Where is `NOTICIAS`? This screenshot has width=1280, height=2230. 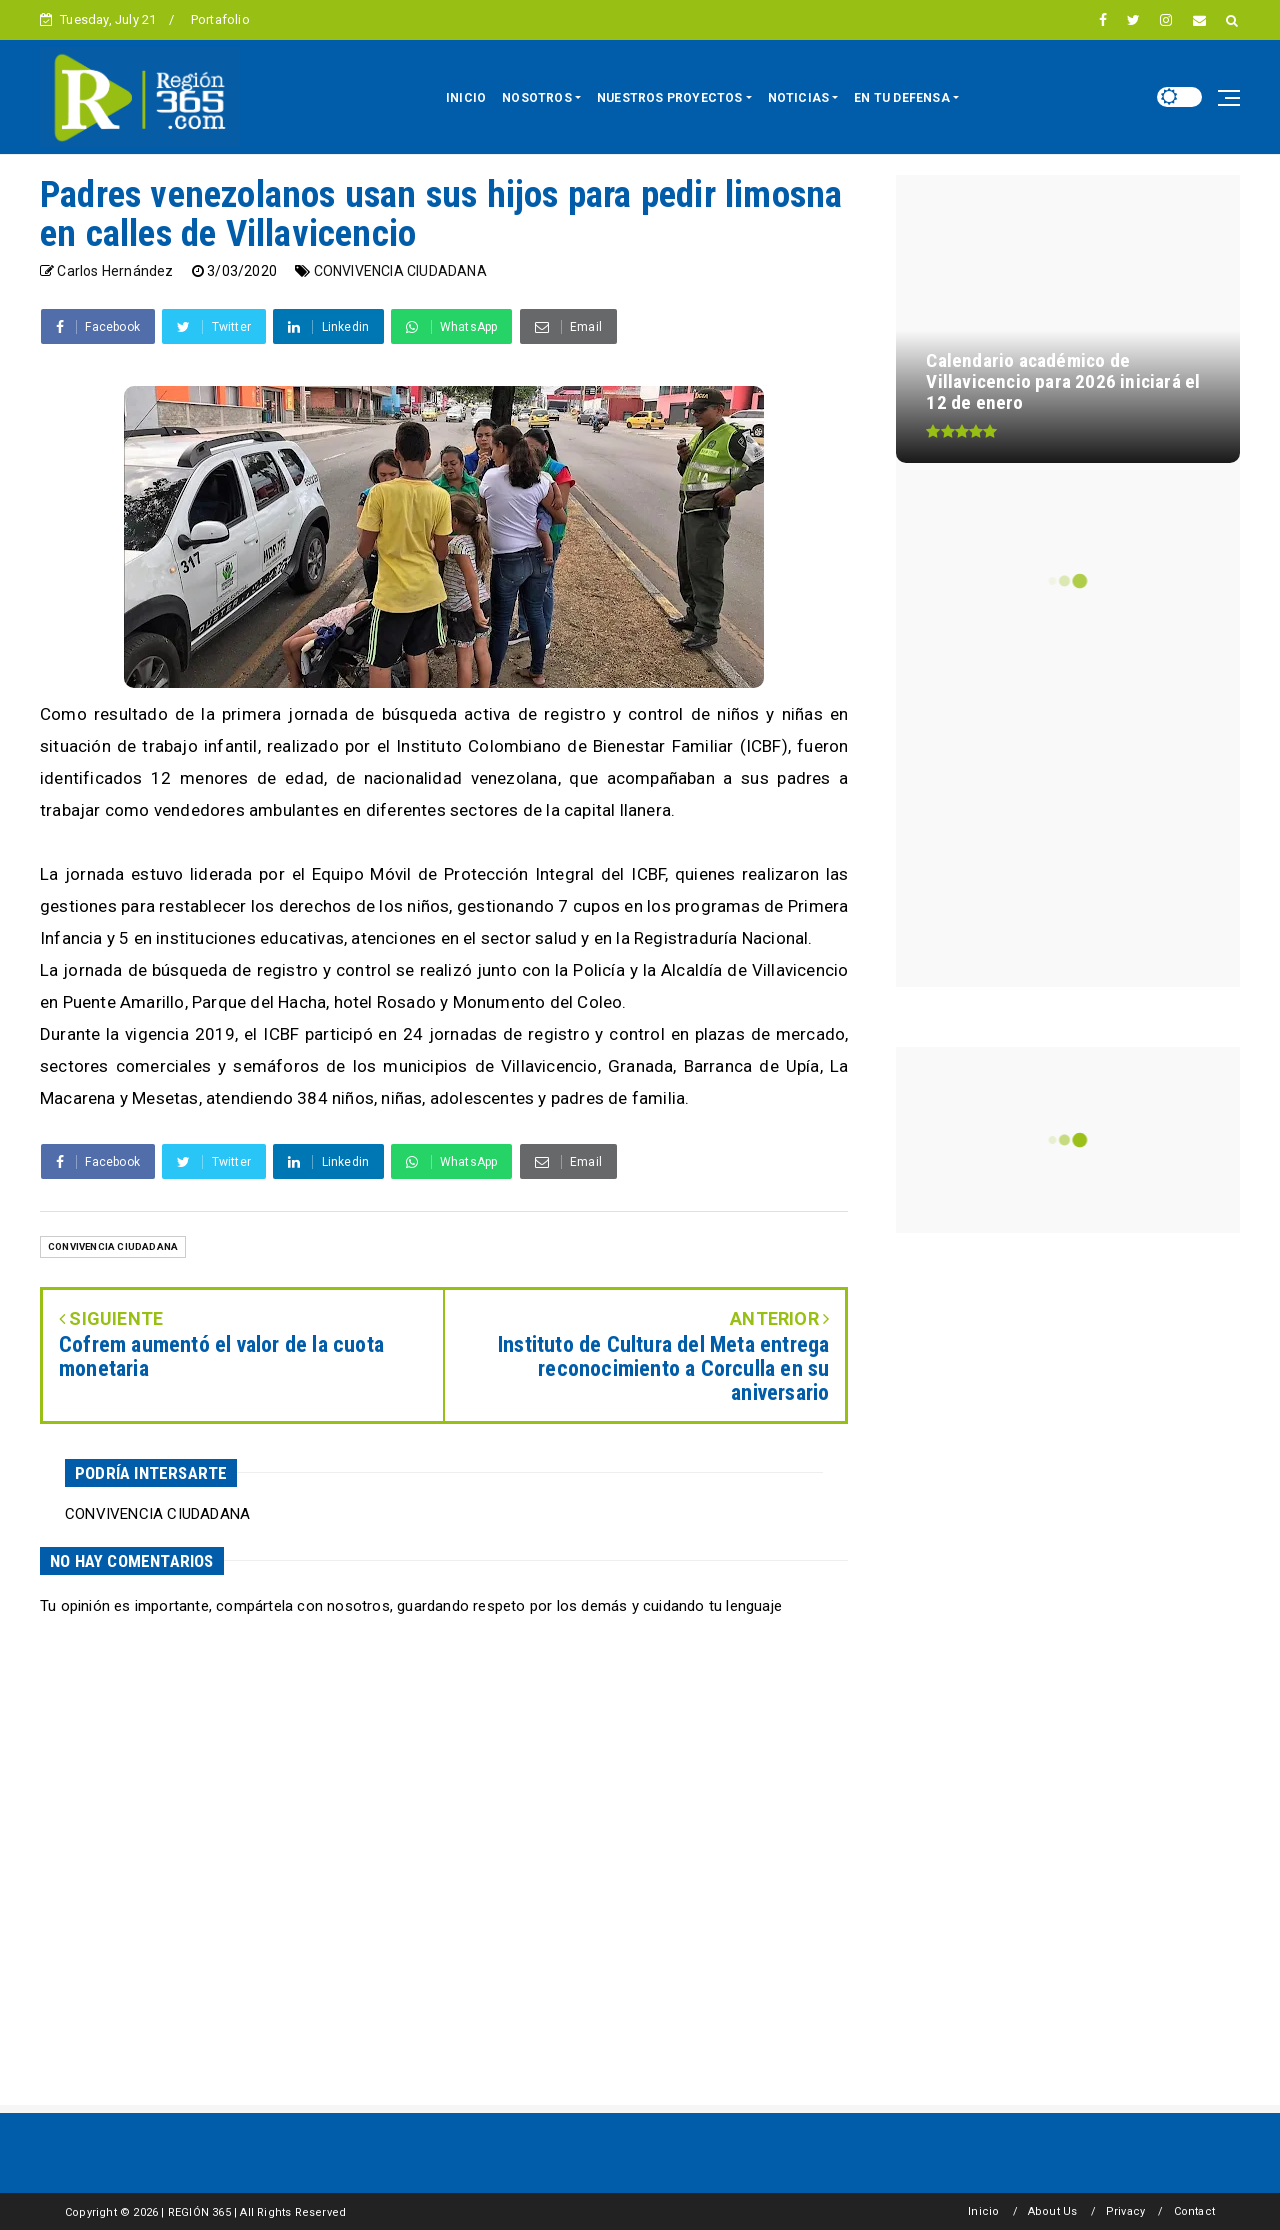
NOTICIAS is located at coordinates (799, 98).